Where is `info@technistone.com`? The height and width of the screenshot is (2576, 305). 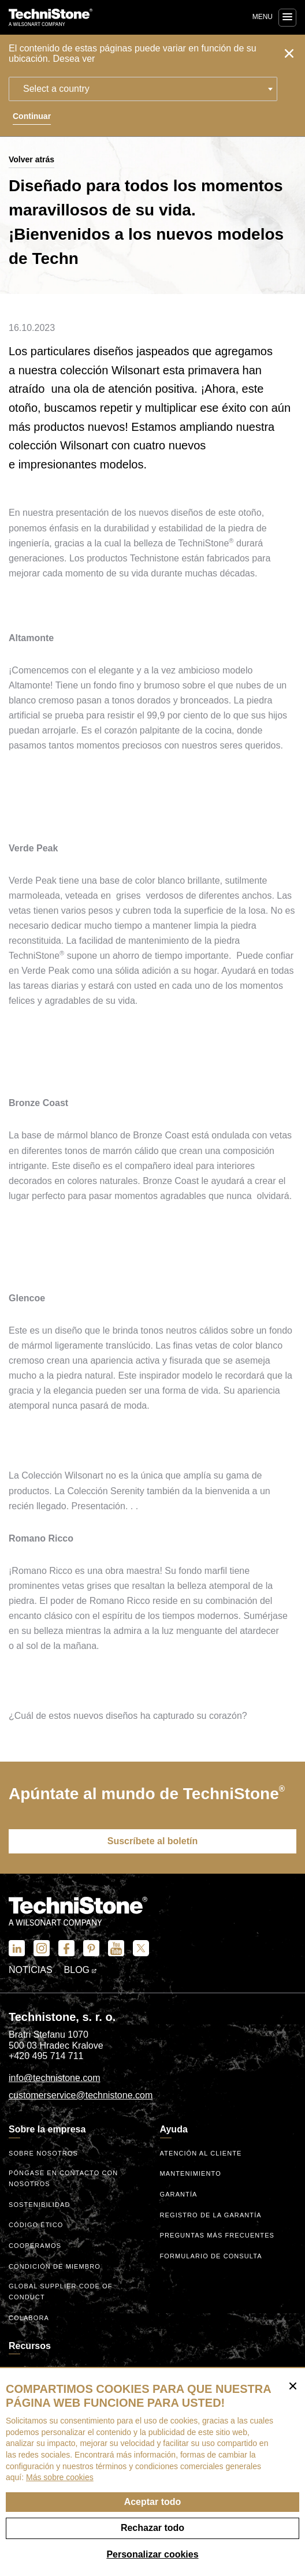
info@technistone.com is located at coordinates (55, 2078).